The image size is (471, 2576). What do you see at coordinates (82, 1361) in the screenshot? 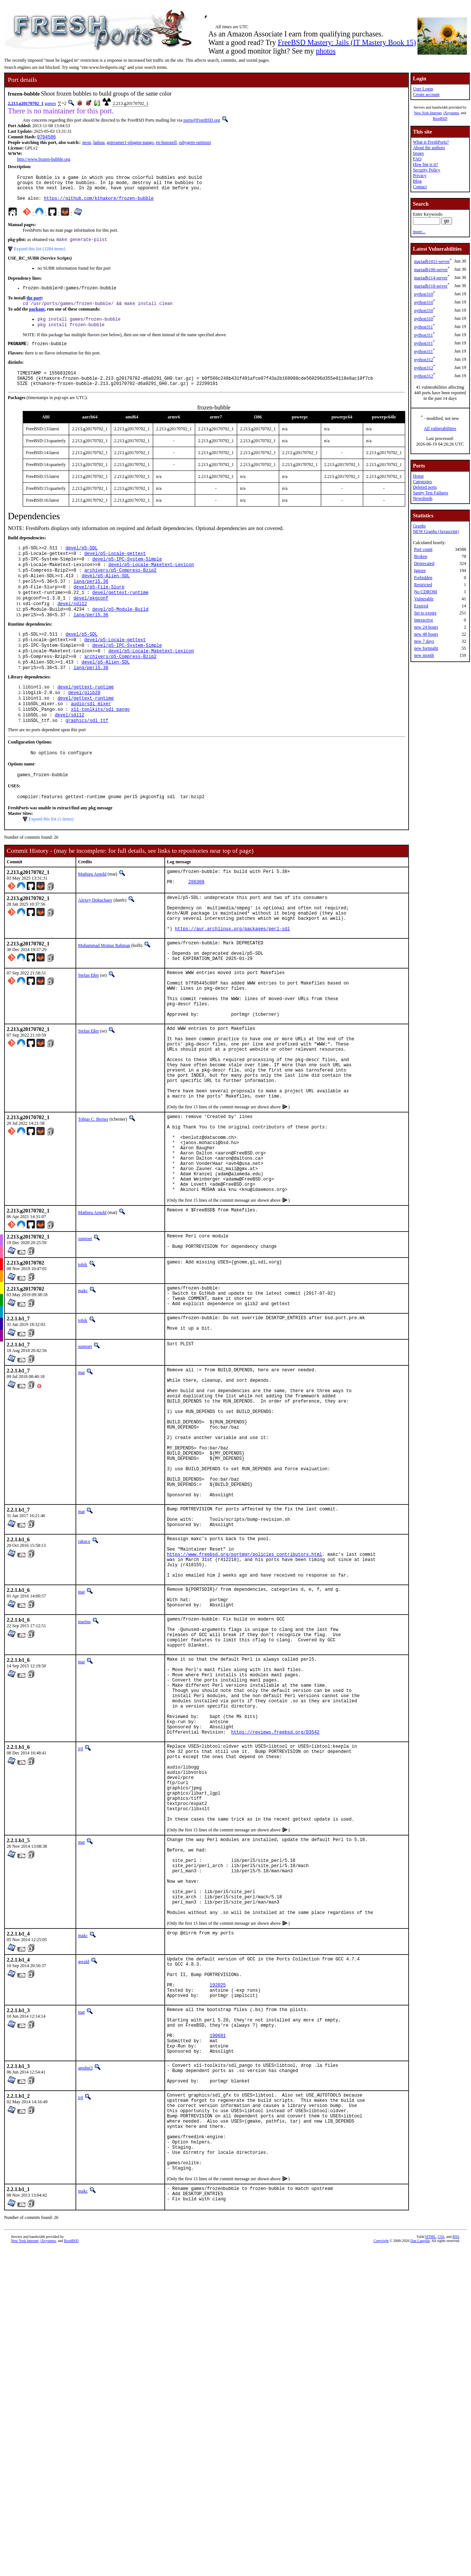
I see `tobik` at bounding box center [82, 1361].